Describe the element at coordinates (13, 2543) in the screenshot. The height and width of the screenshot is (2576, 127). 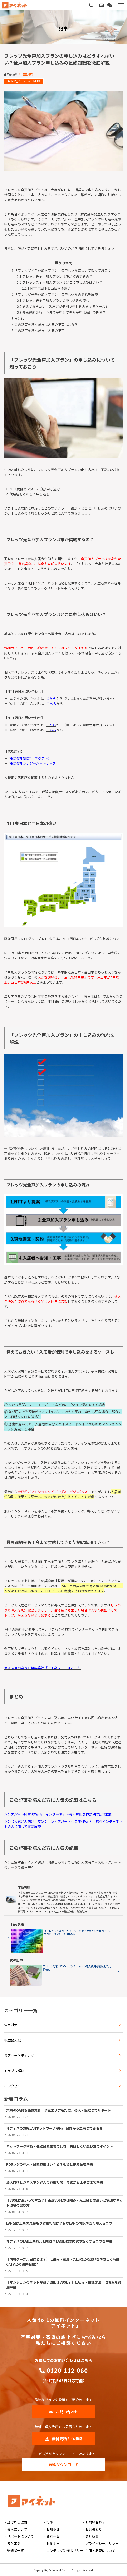
I see `導入事例` at that location.